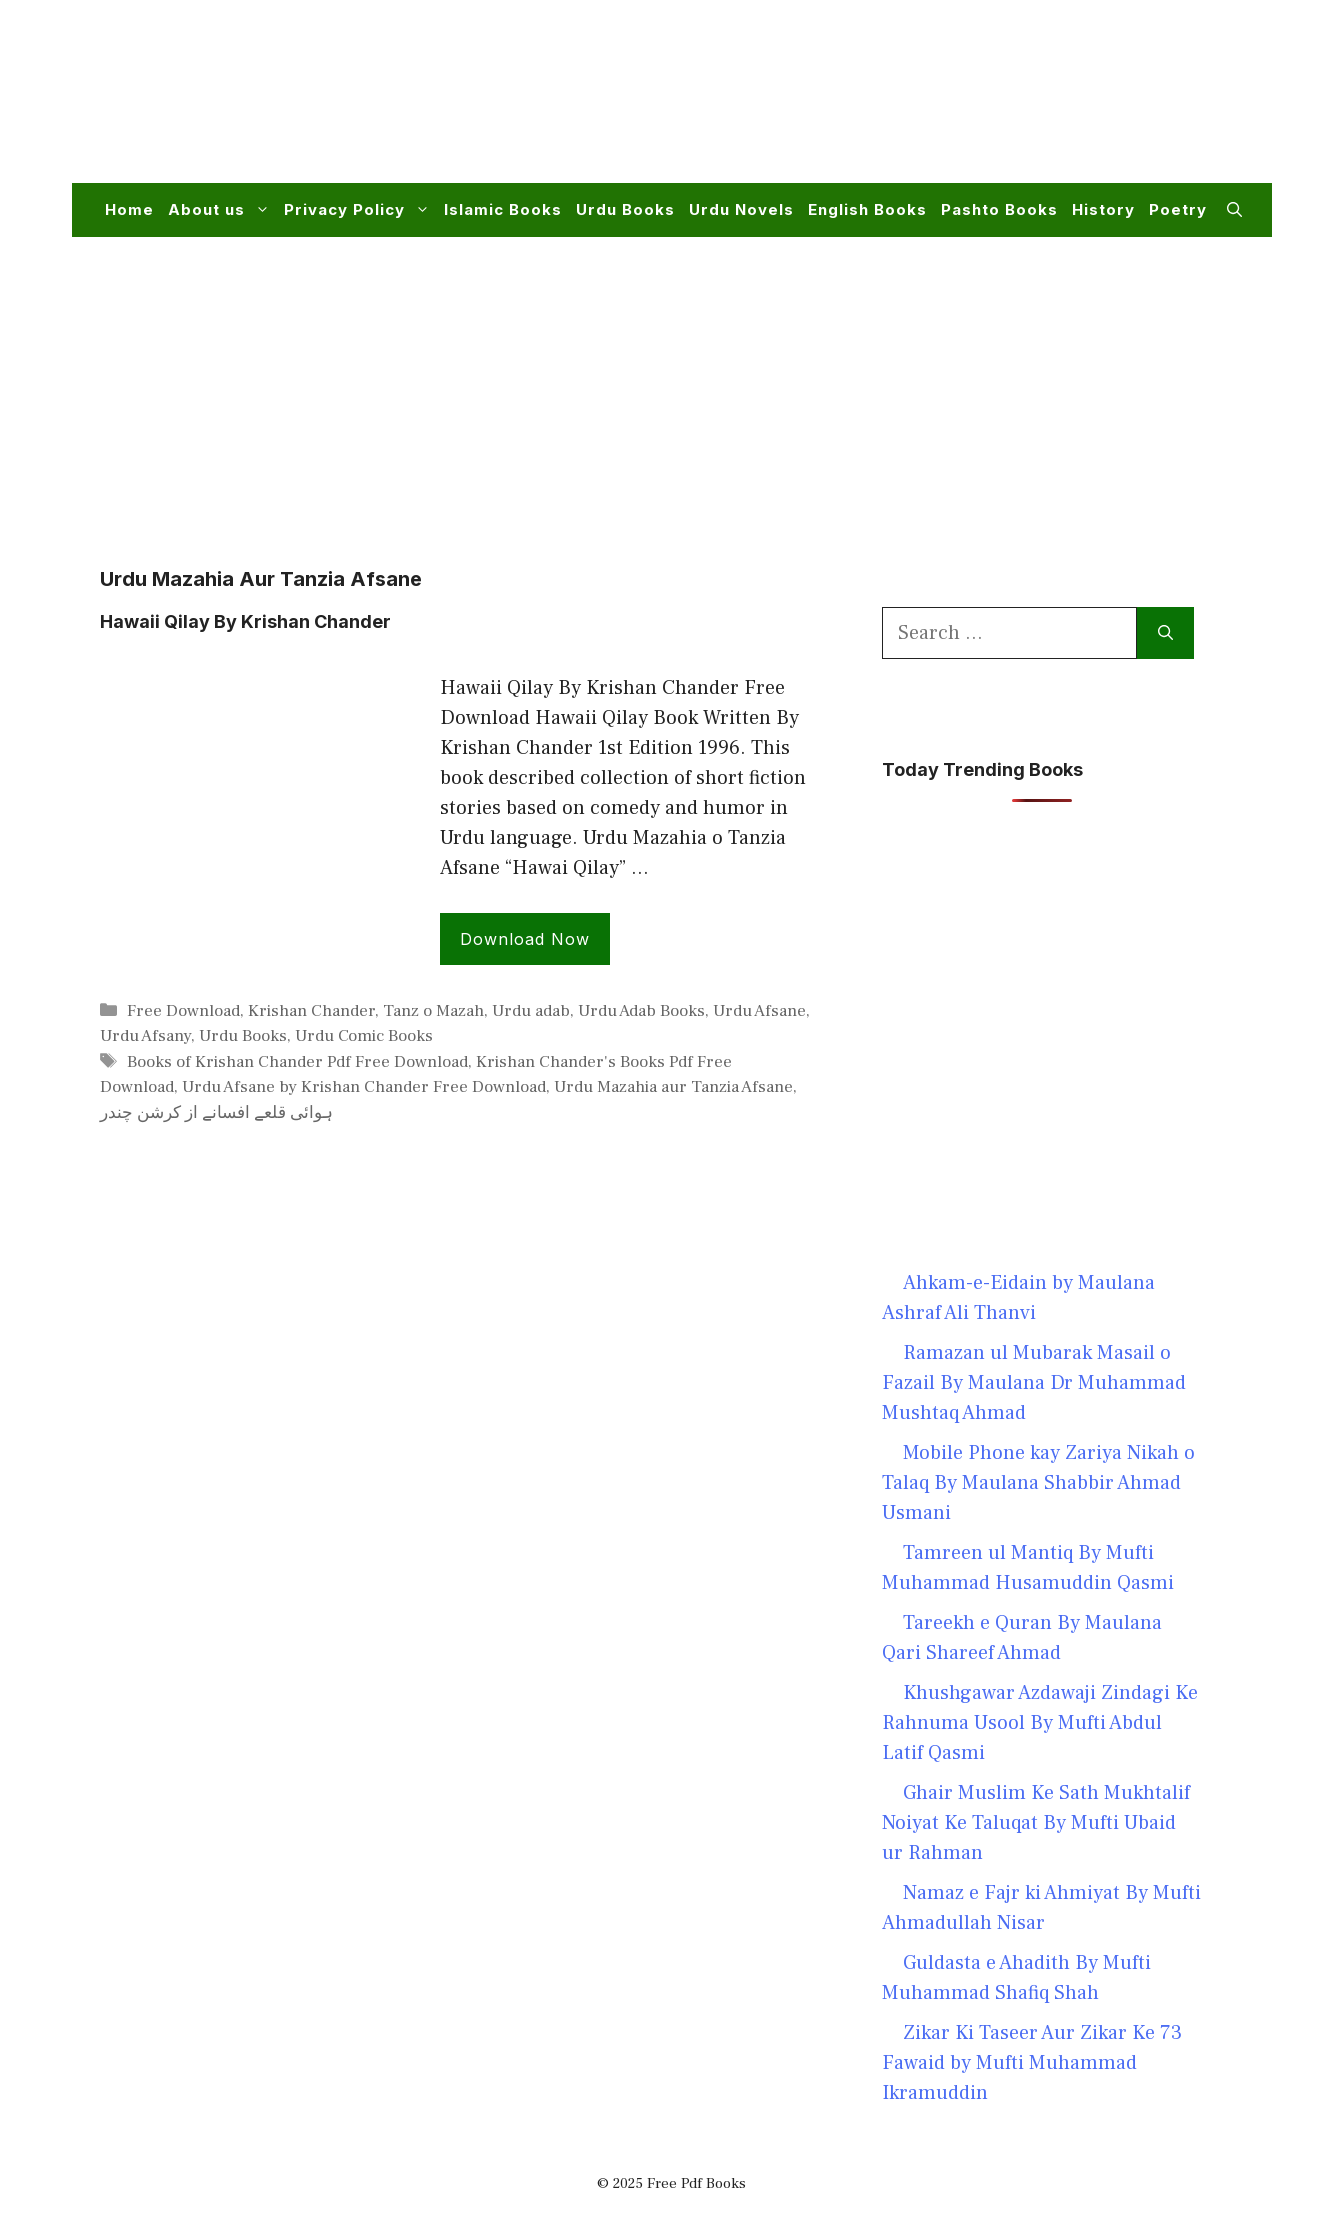 The width and height of the screenshot is (1343, 2222). I want to click on Home, so click(129, 209).